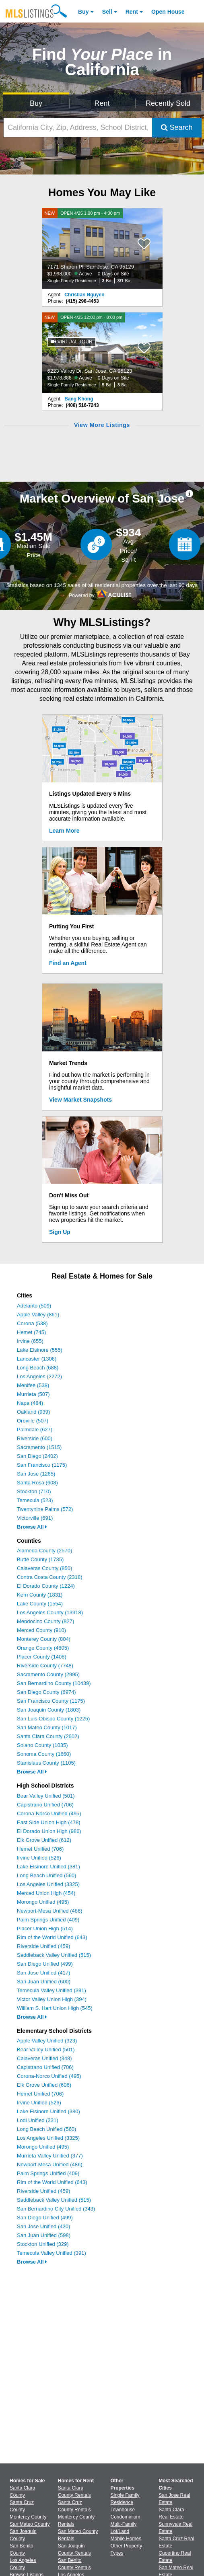  What do you see at coordinates (55, 2008) in the screenshot?
I see `William S. Hart Union High (545)` at bounding box center [55, 2008].